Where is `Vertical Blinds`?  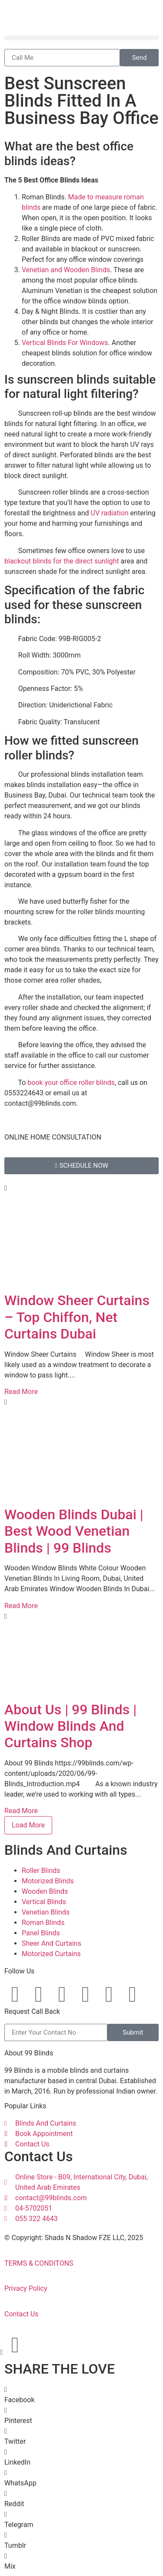 Vertical Blinds is located at coordinates (44, 1902).